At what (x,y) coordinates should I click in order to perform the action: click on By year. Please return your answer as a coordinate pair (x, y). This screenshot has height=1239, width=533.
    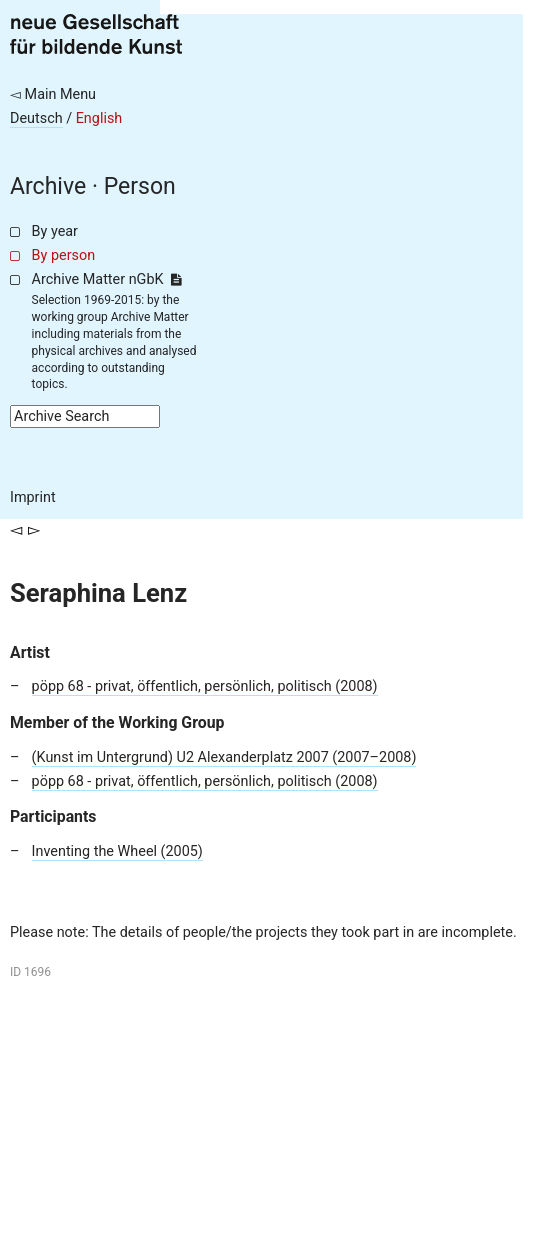
    Looking at the image, I should click on (55, 231).